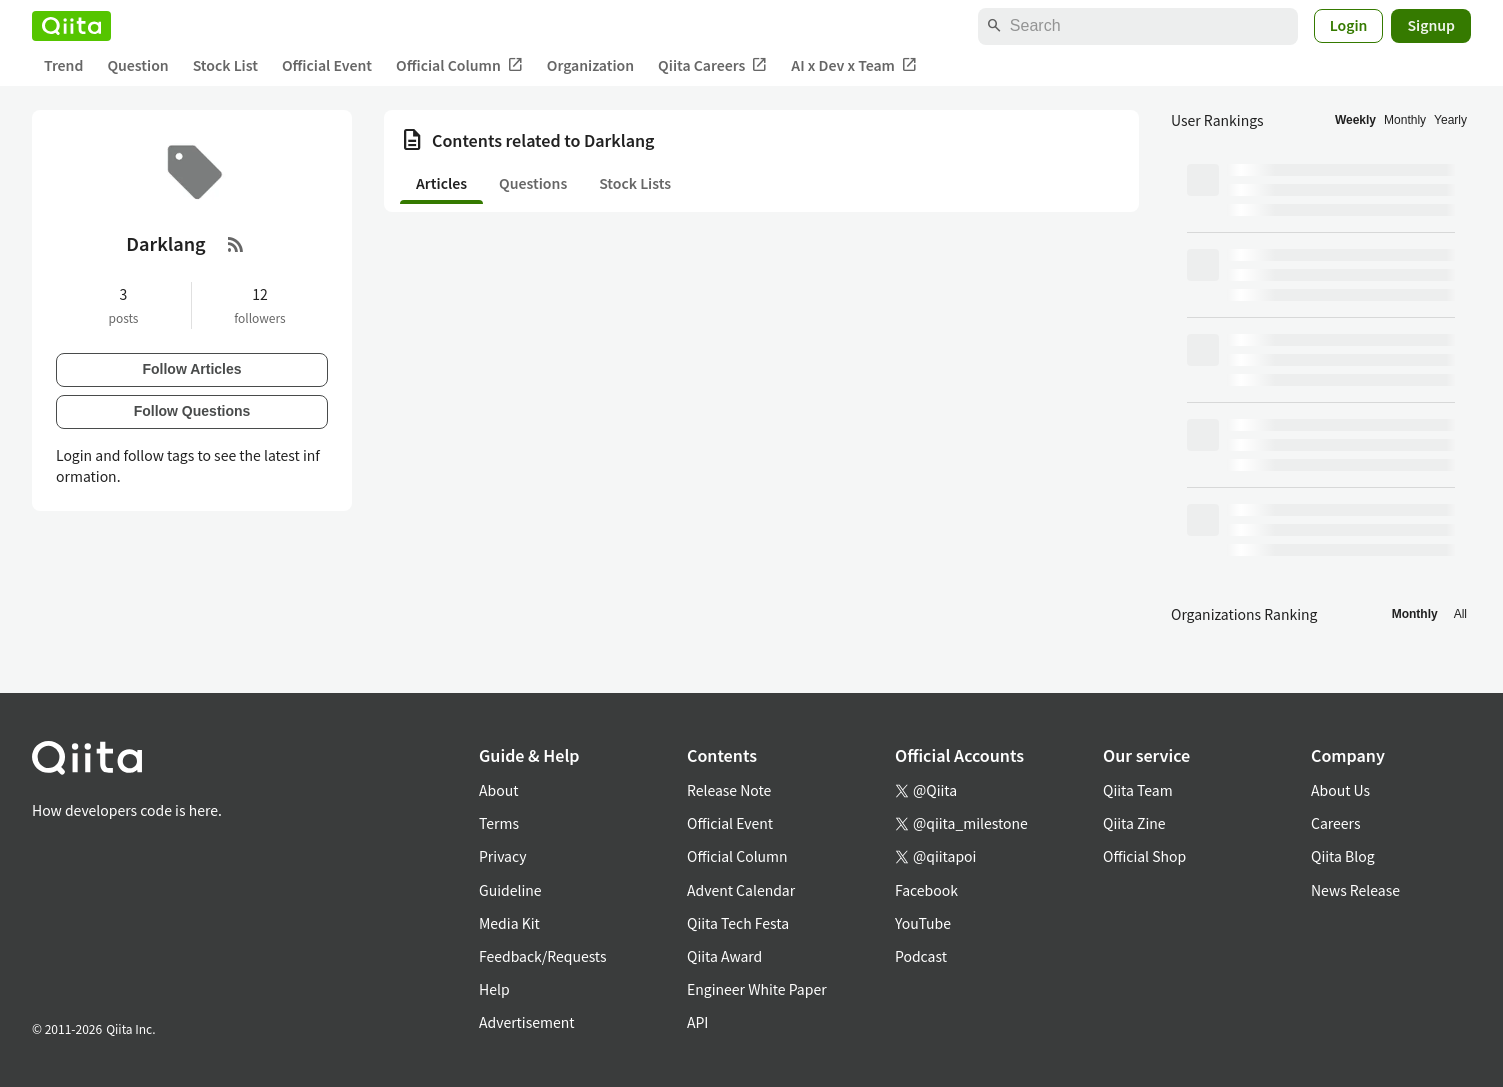 The width and height of the screenshot is (1503, 1087). What do you see at coordinates (1460, 614) in the screenshot?
I see `All` at bounding box center [1460, 614].